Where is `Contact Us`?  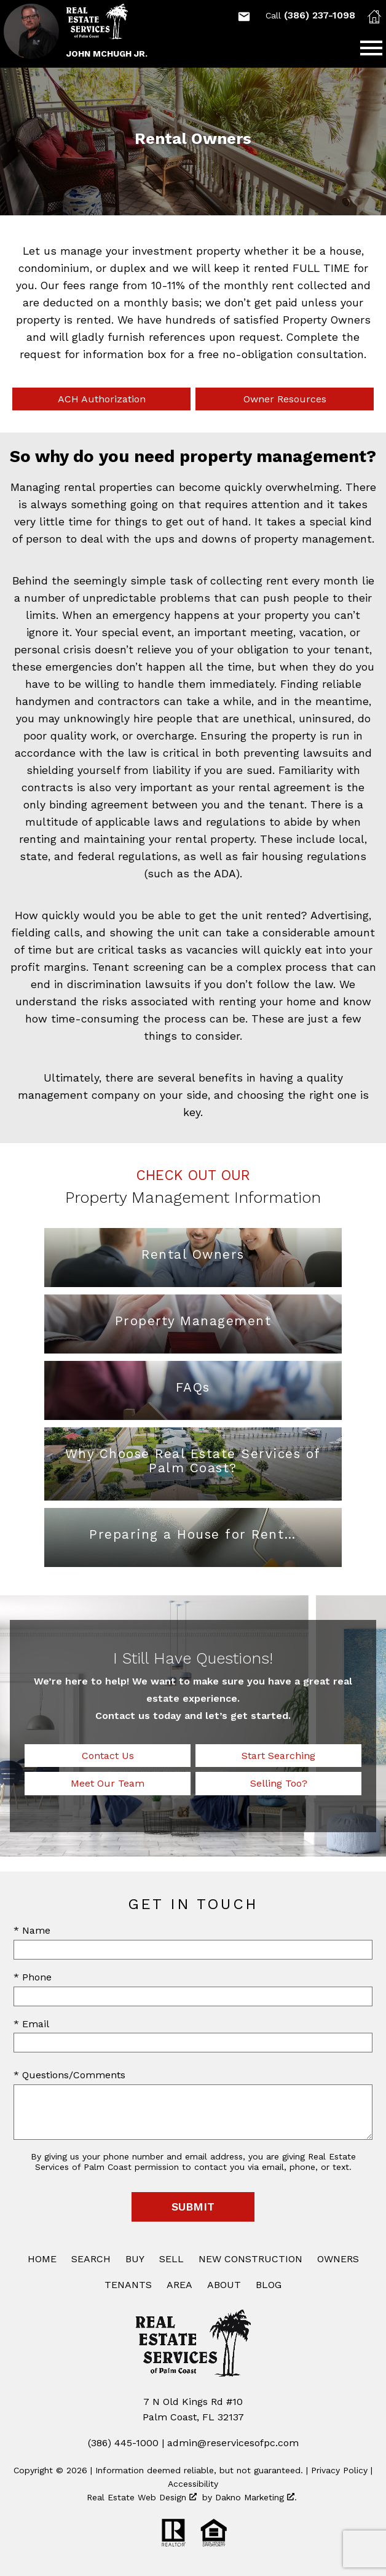
Contact Us is located at coordinates (108, 1755).